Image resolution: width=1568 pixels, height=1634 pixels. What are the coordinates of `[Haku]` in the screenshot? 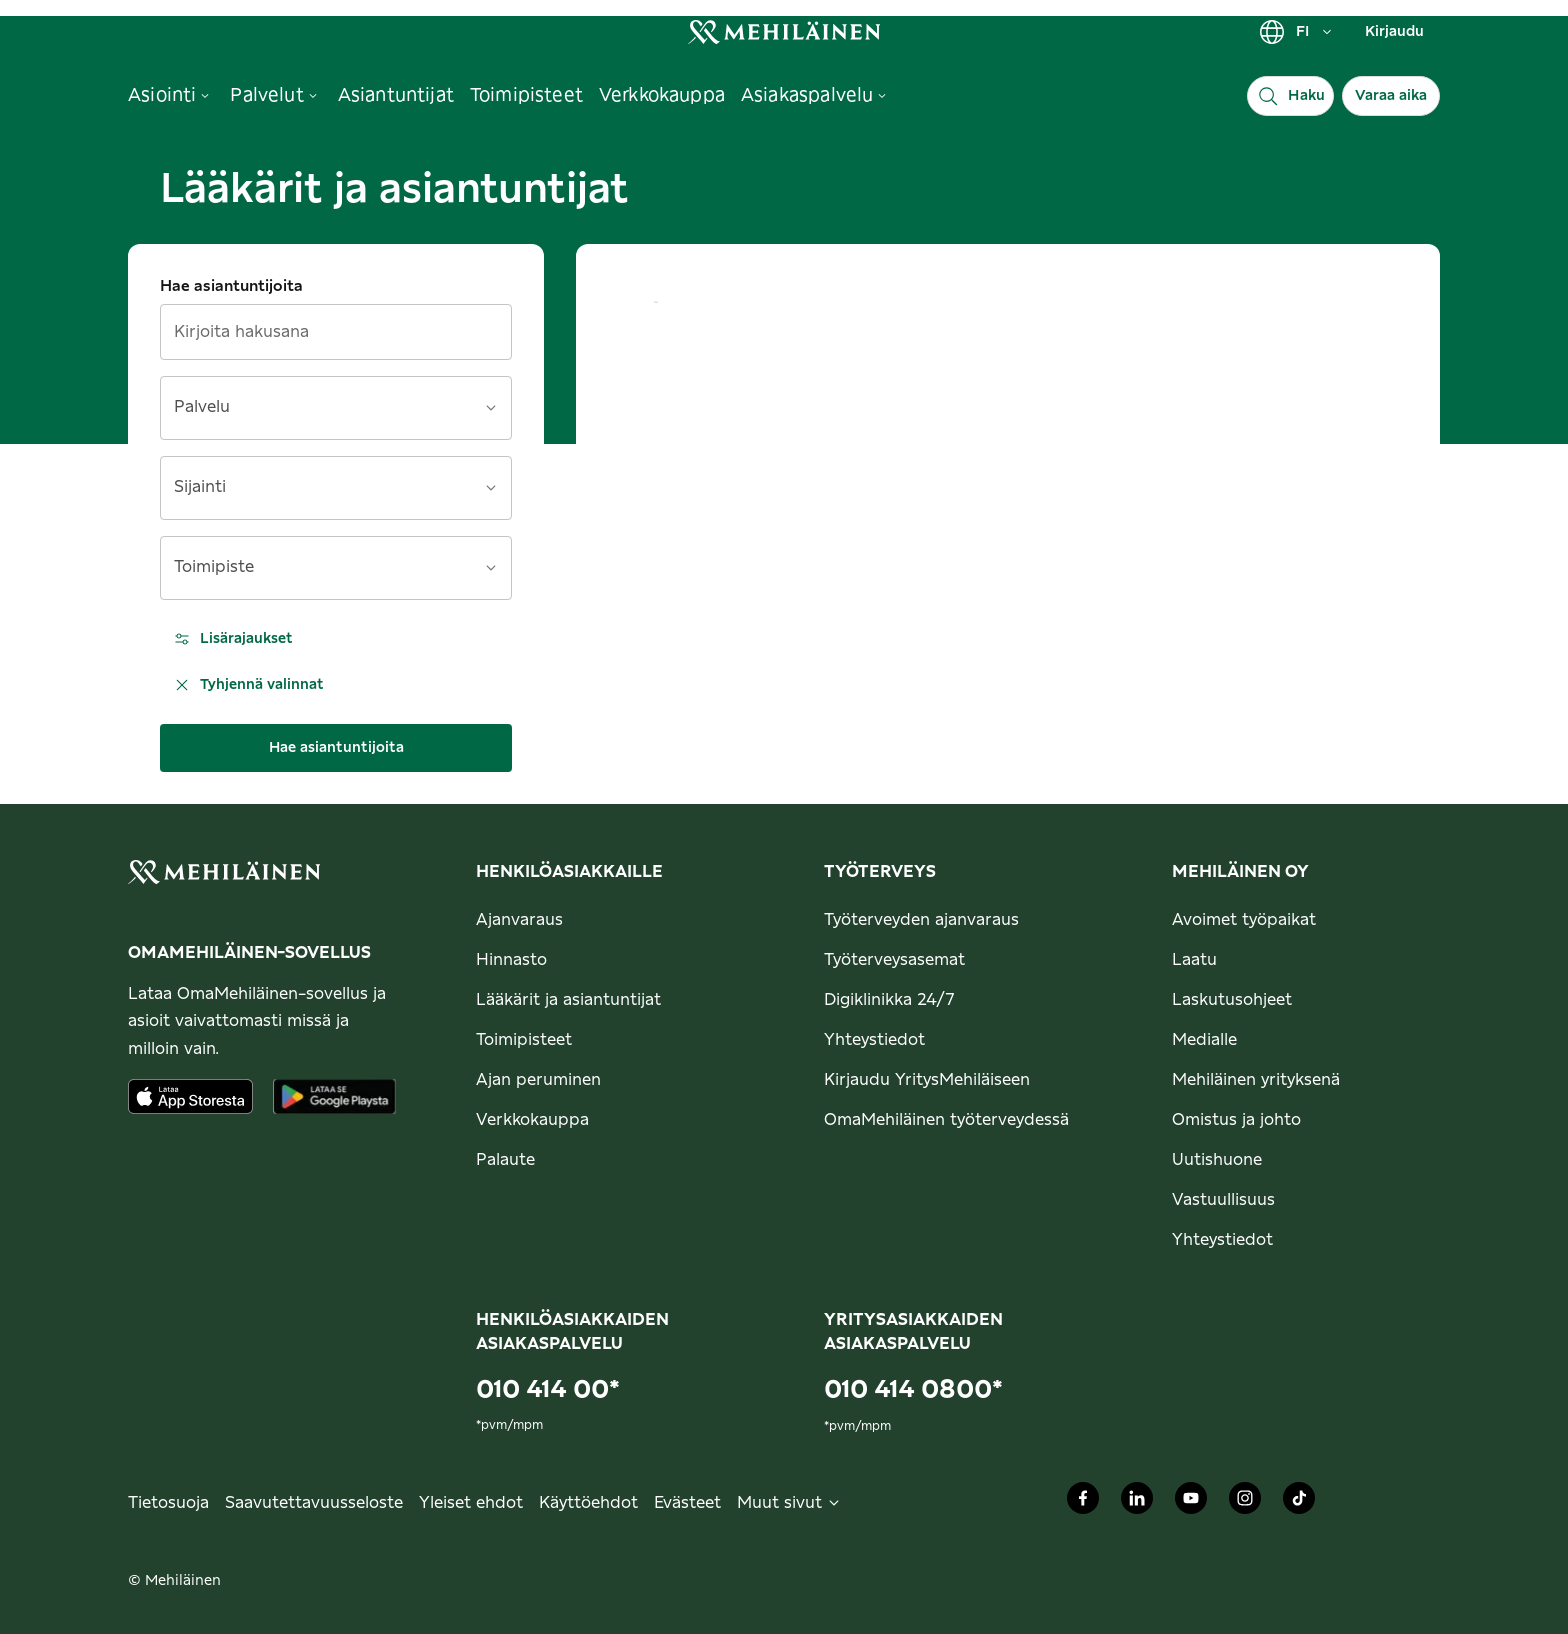 It's located at (1290, 96).